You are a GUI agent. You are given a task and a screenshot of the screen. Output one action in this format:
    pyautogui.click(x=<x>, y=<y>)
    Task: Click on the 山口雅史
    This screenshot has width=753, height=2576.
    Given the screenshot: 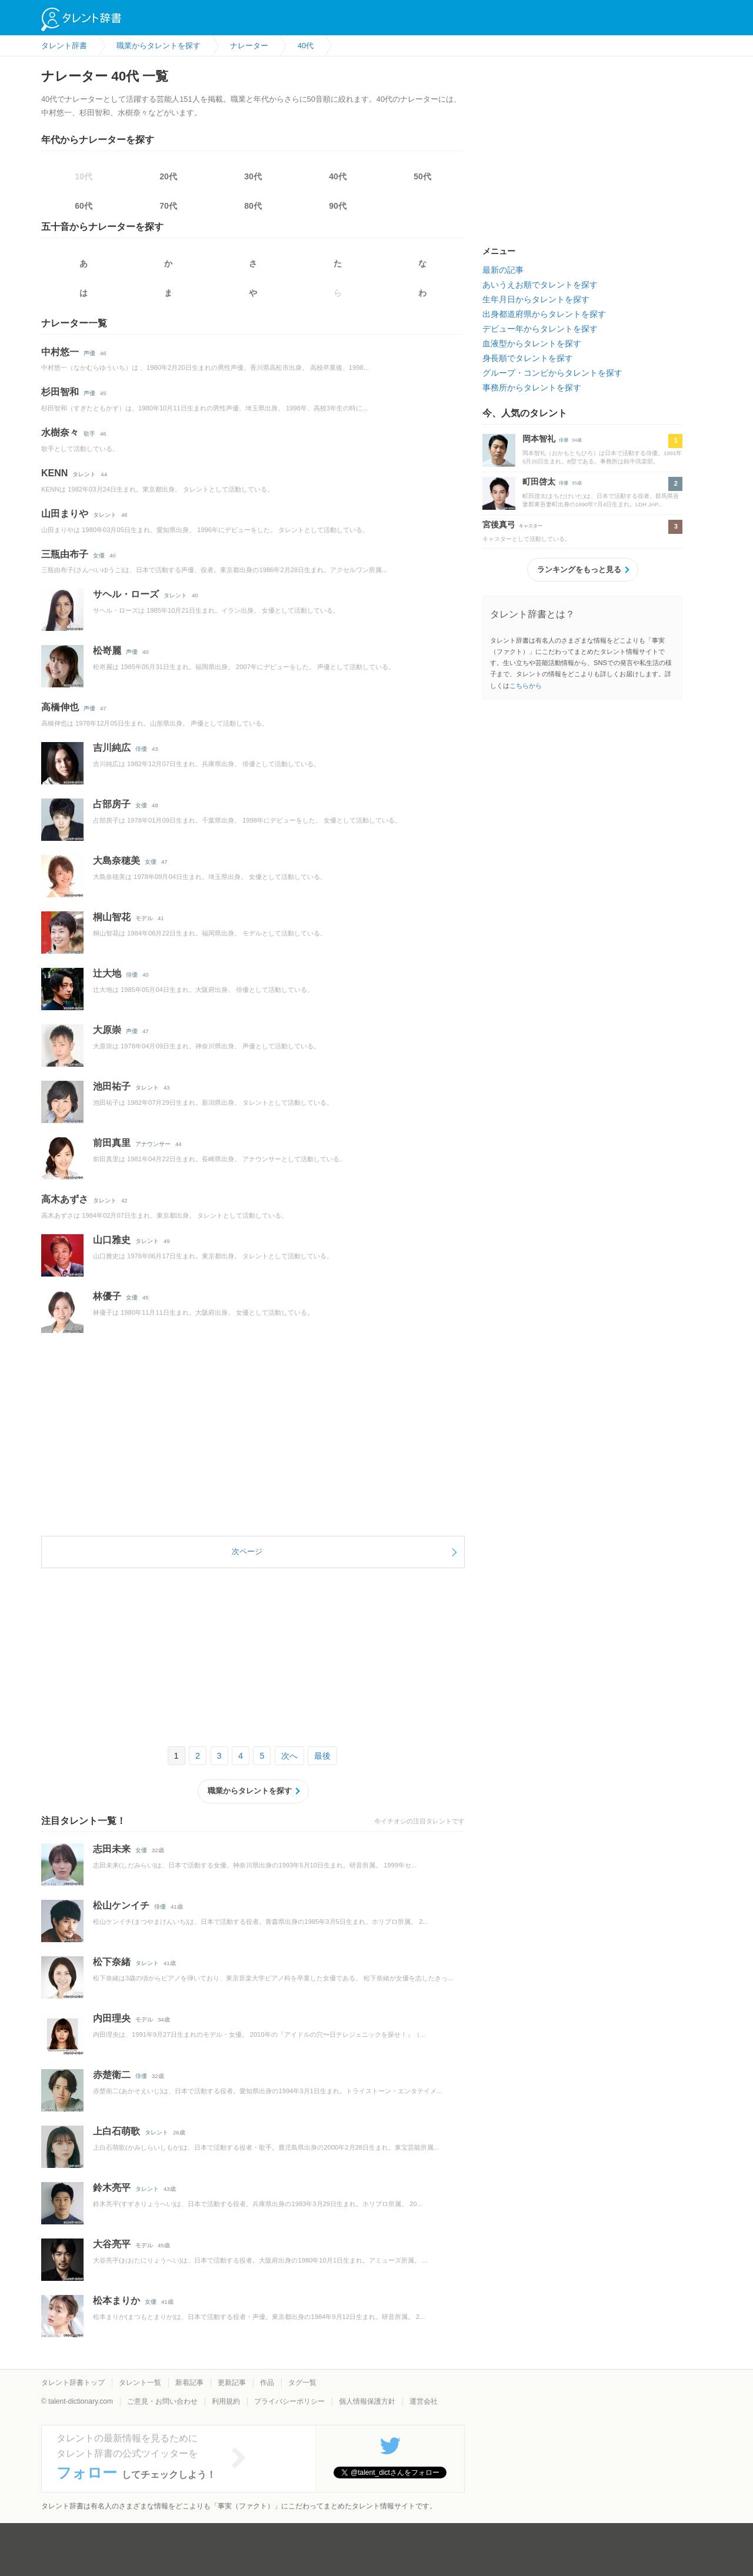 What is the action you would take?
    pyautogui.click(x=112, y=1240)
    